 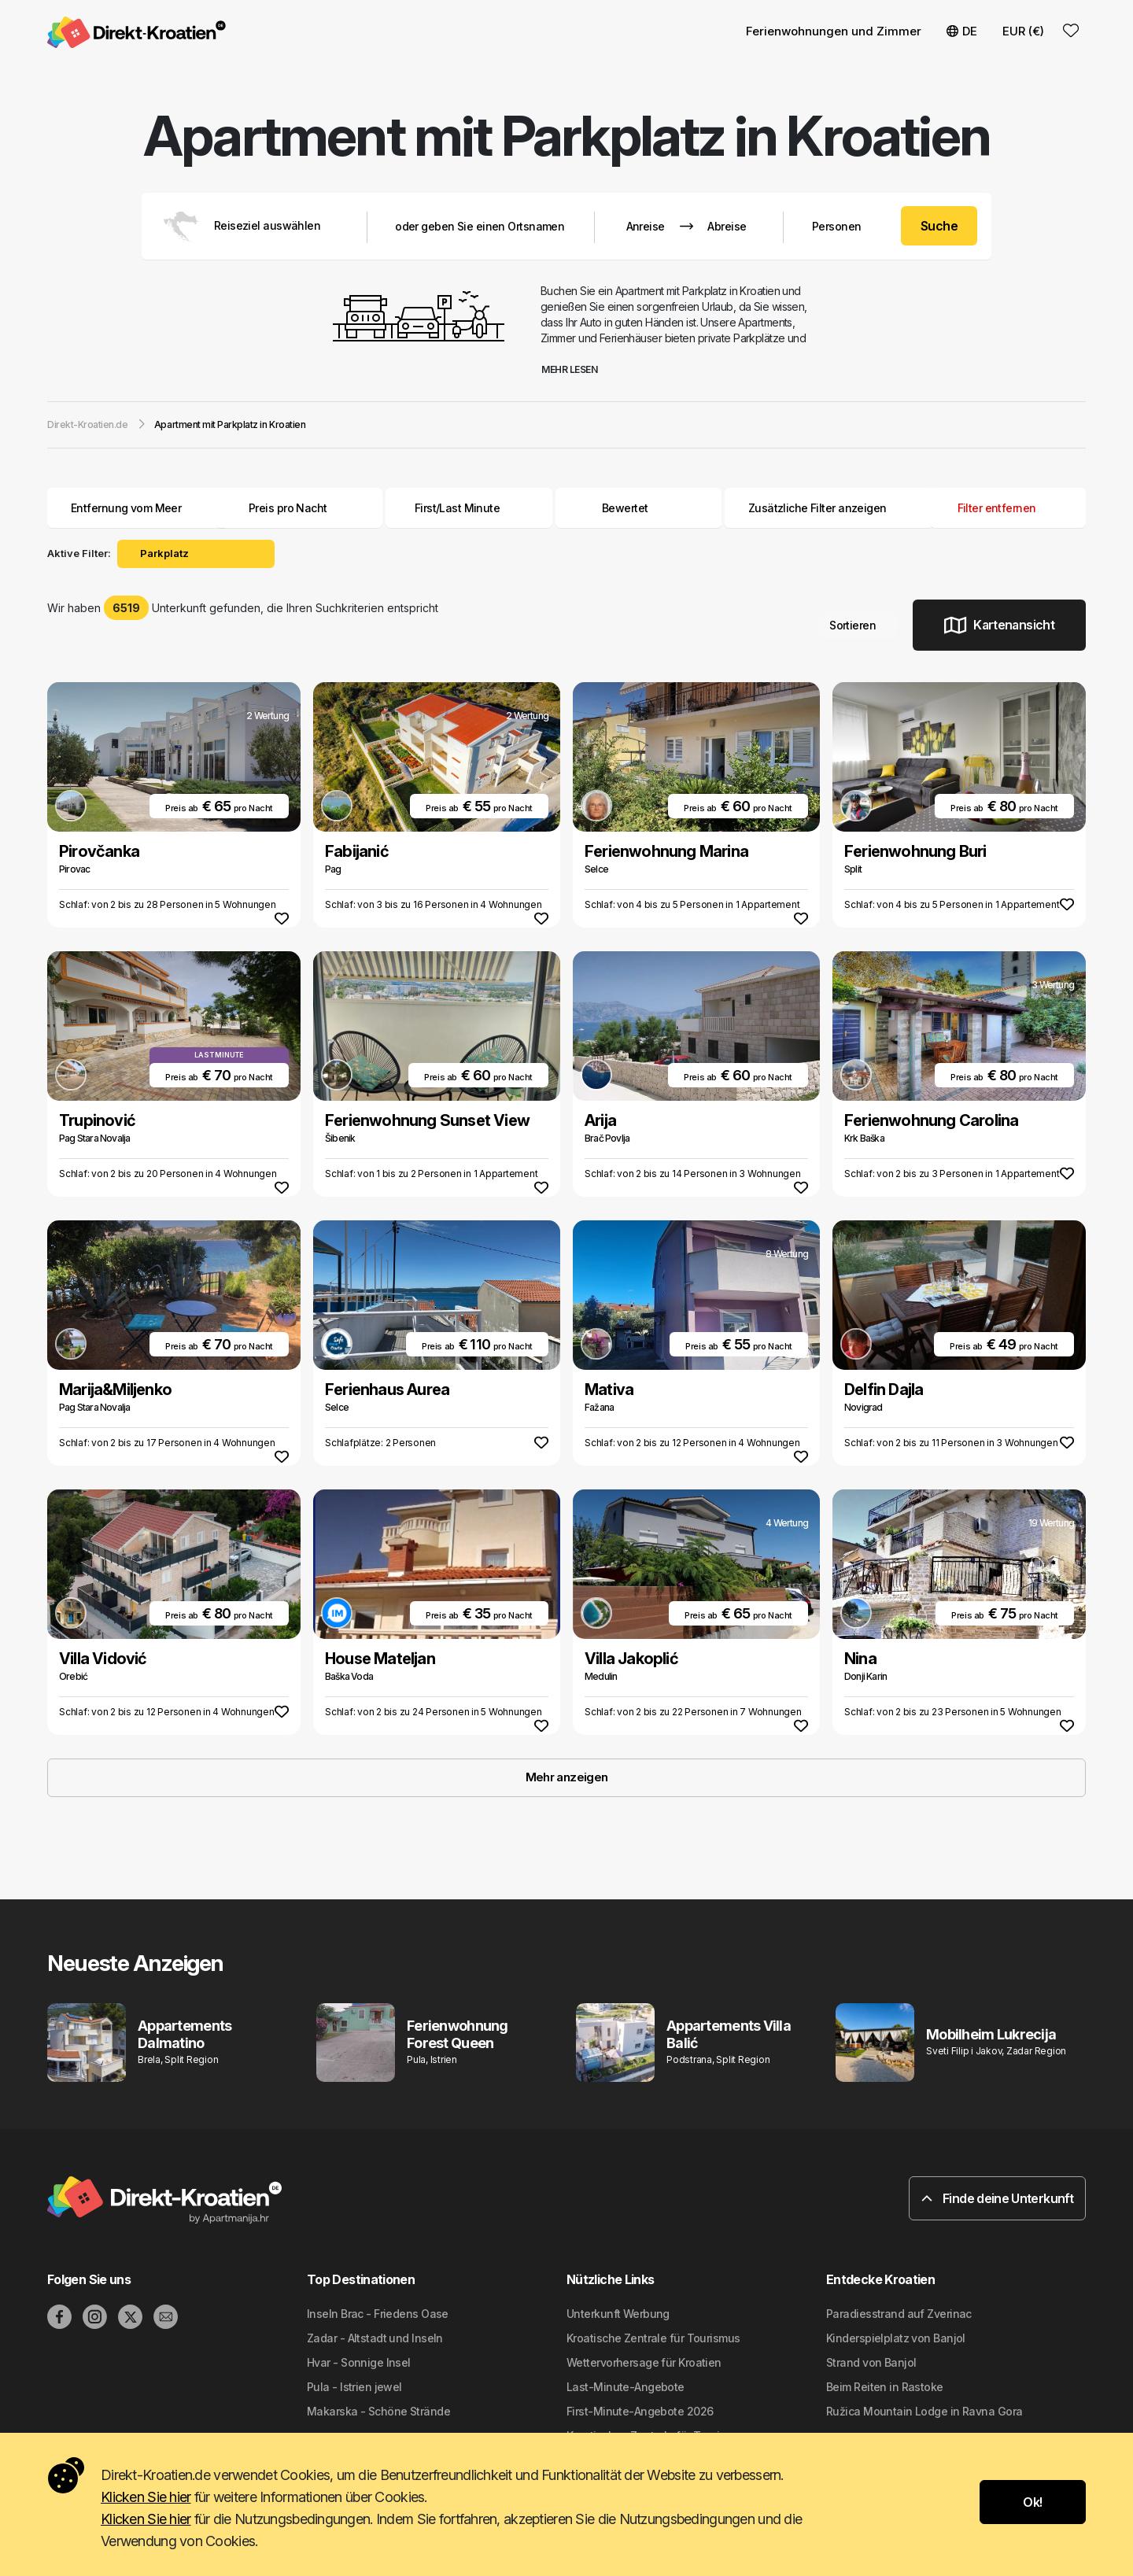 What do you see at coordinates (1023, 31) in the screenshot?
I see `EUR (€) [button]` at bounding box center [1023, 31].